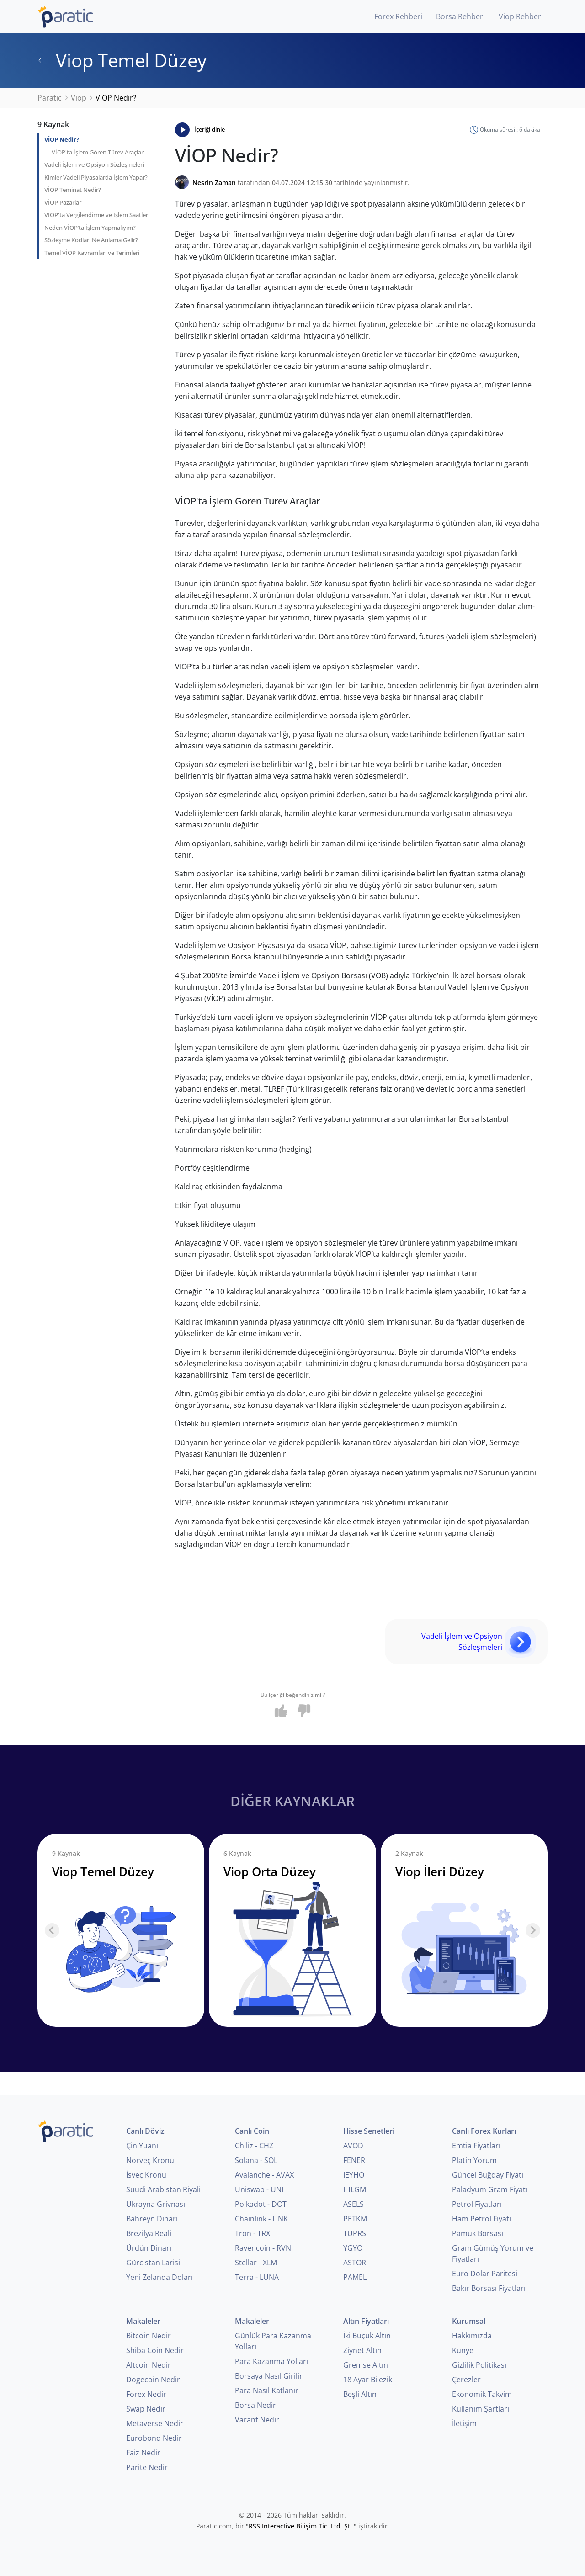  Describe the element at coordinates (259, 2189) in the screenshot. I see `Uniswap - UNI` at that location.